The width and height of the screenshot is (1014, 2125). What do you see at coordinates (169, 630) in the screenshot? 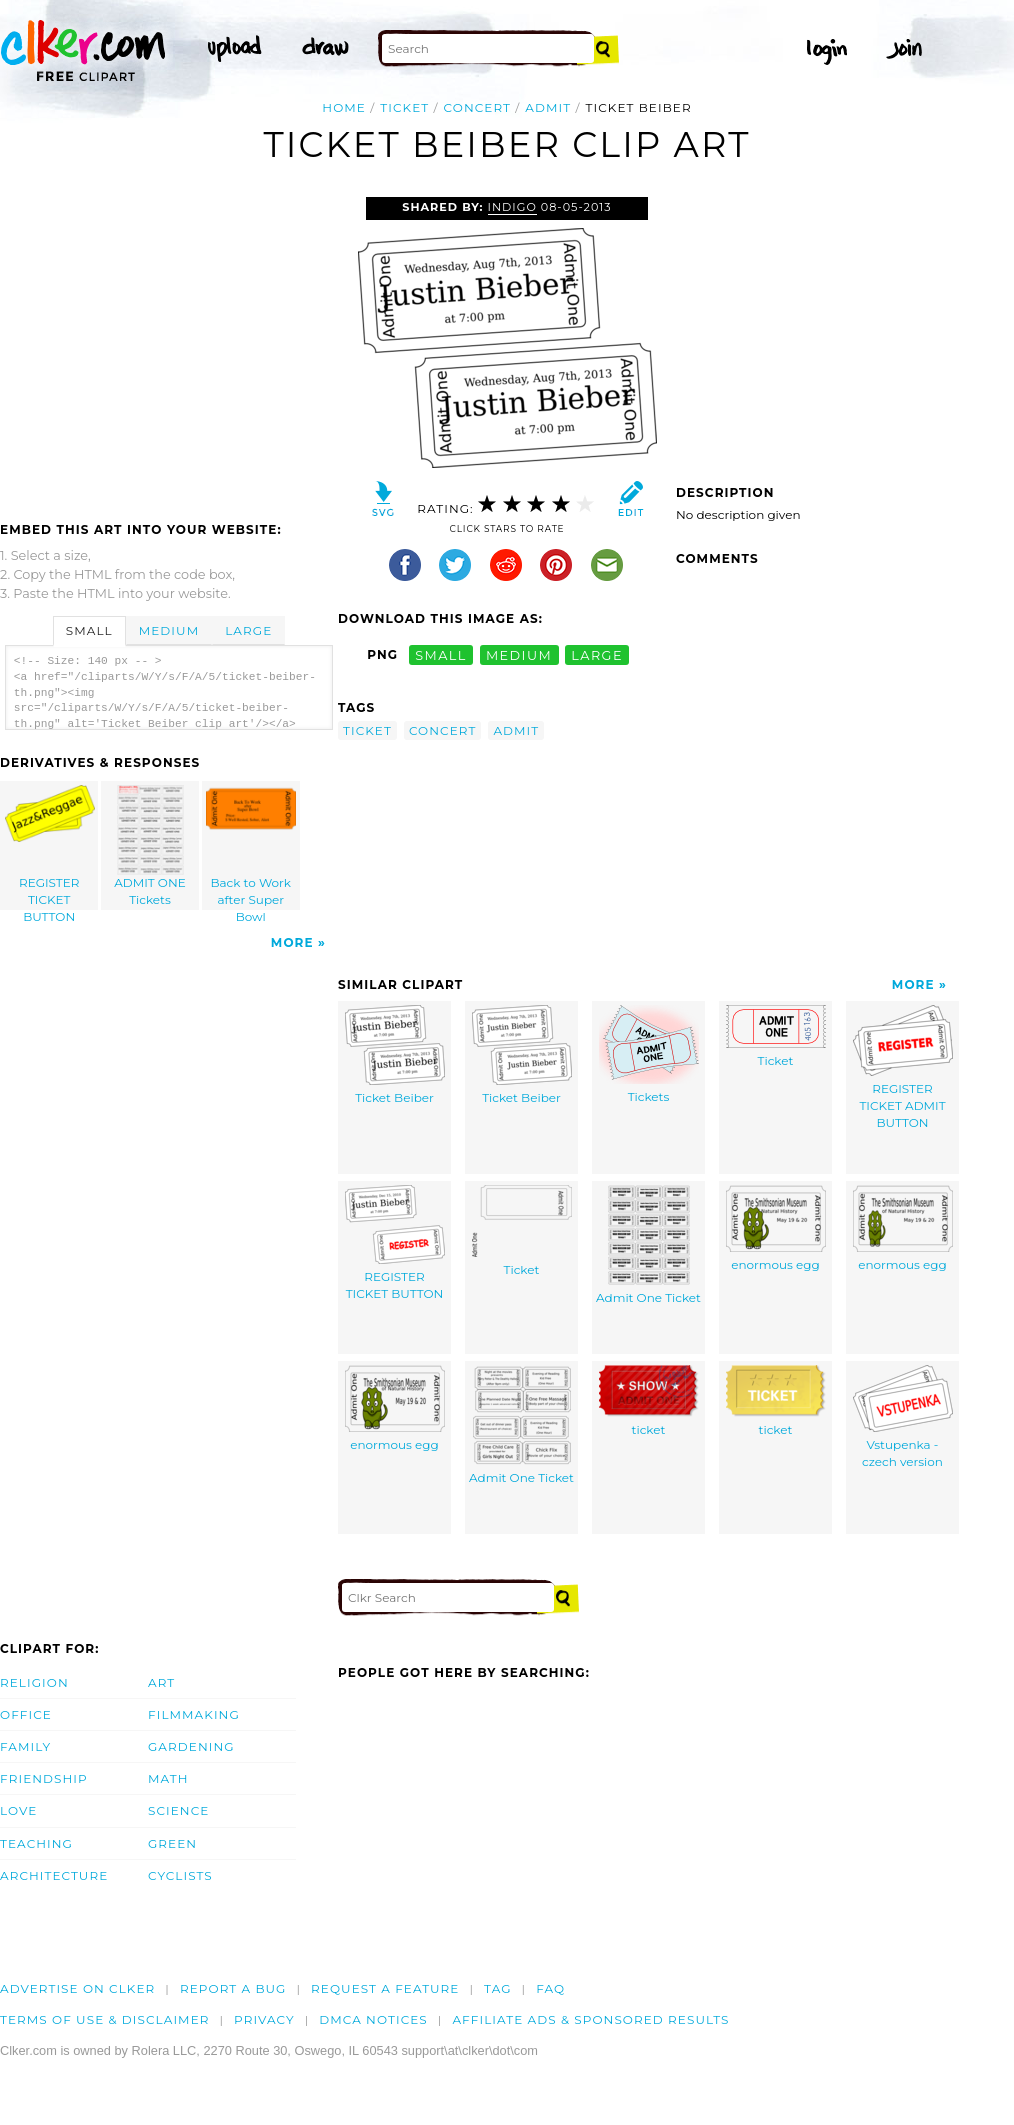
I see `Medium` at bounding box center [169, 630].